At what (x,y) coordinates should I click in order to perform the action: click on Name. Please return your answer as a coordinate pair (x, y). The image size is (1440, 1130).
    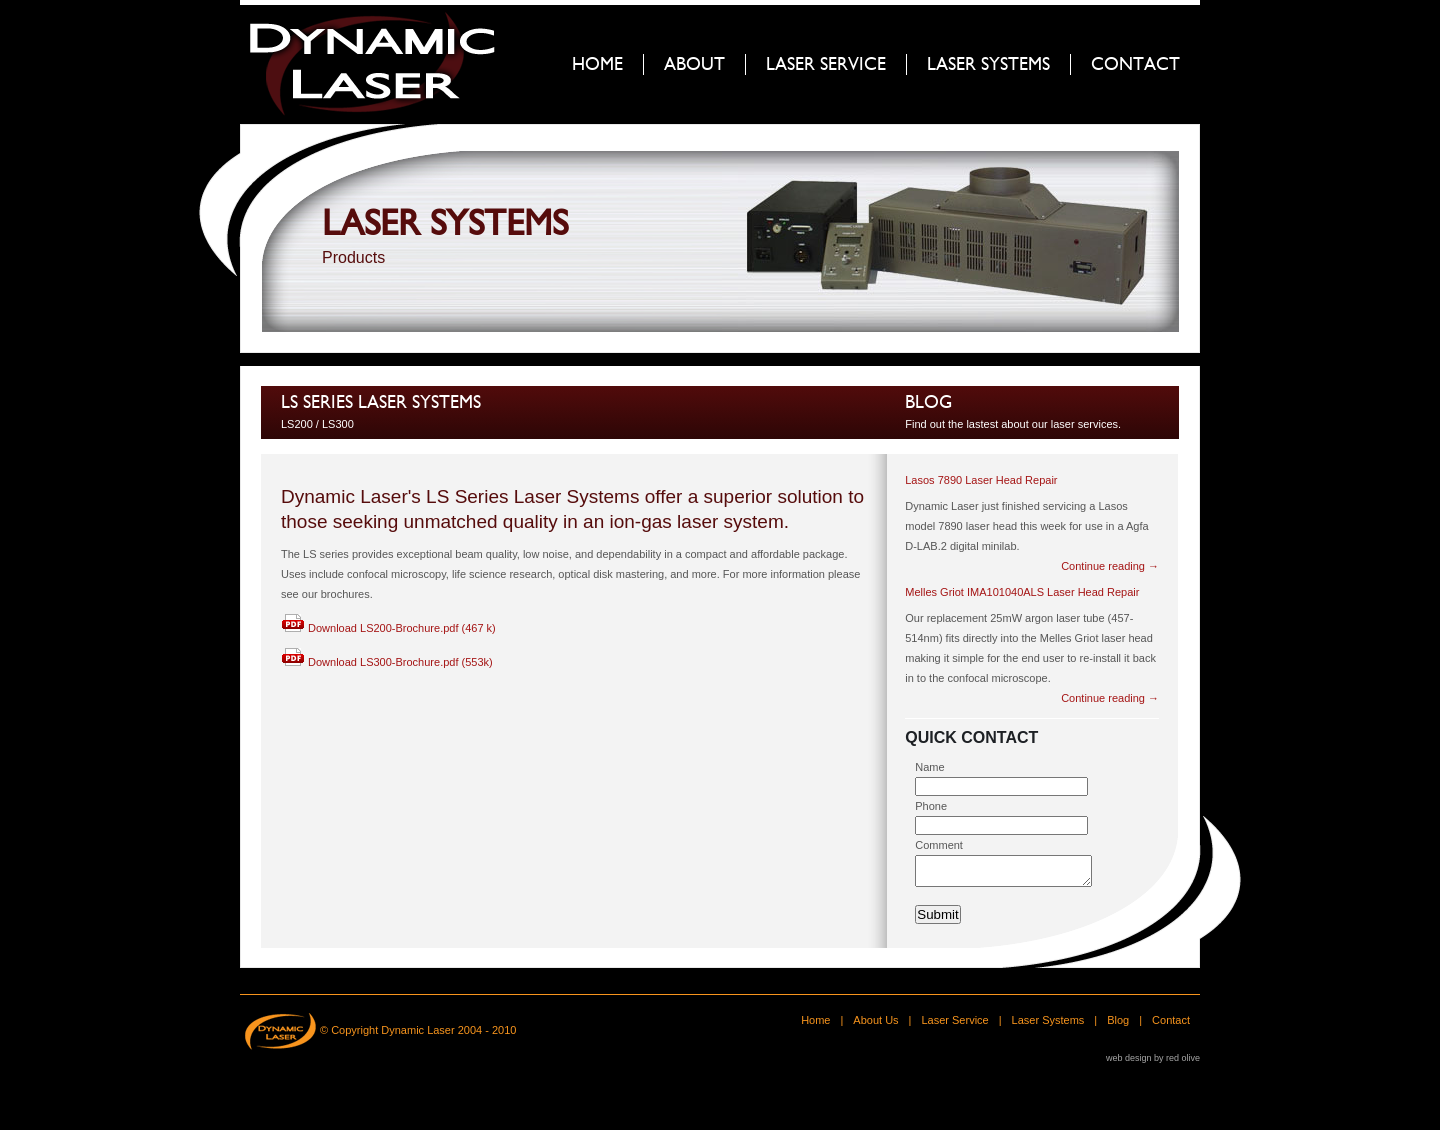
    Looking at the image, I should click on (929, 767).